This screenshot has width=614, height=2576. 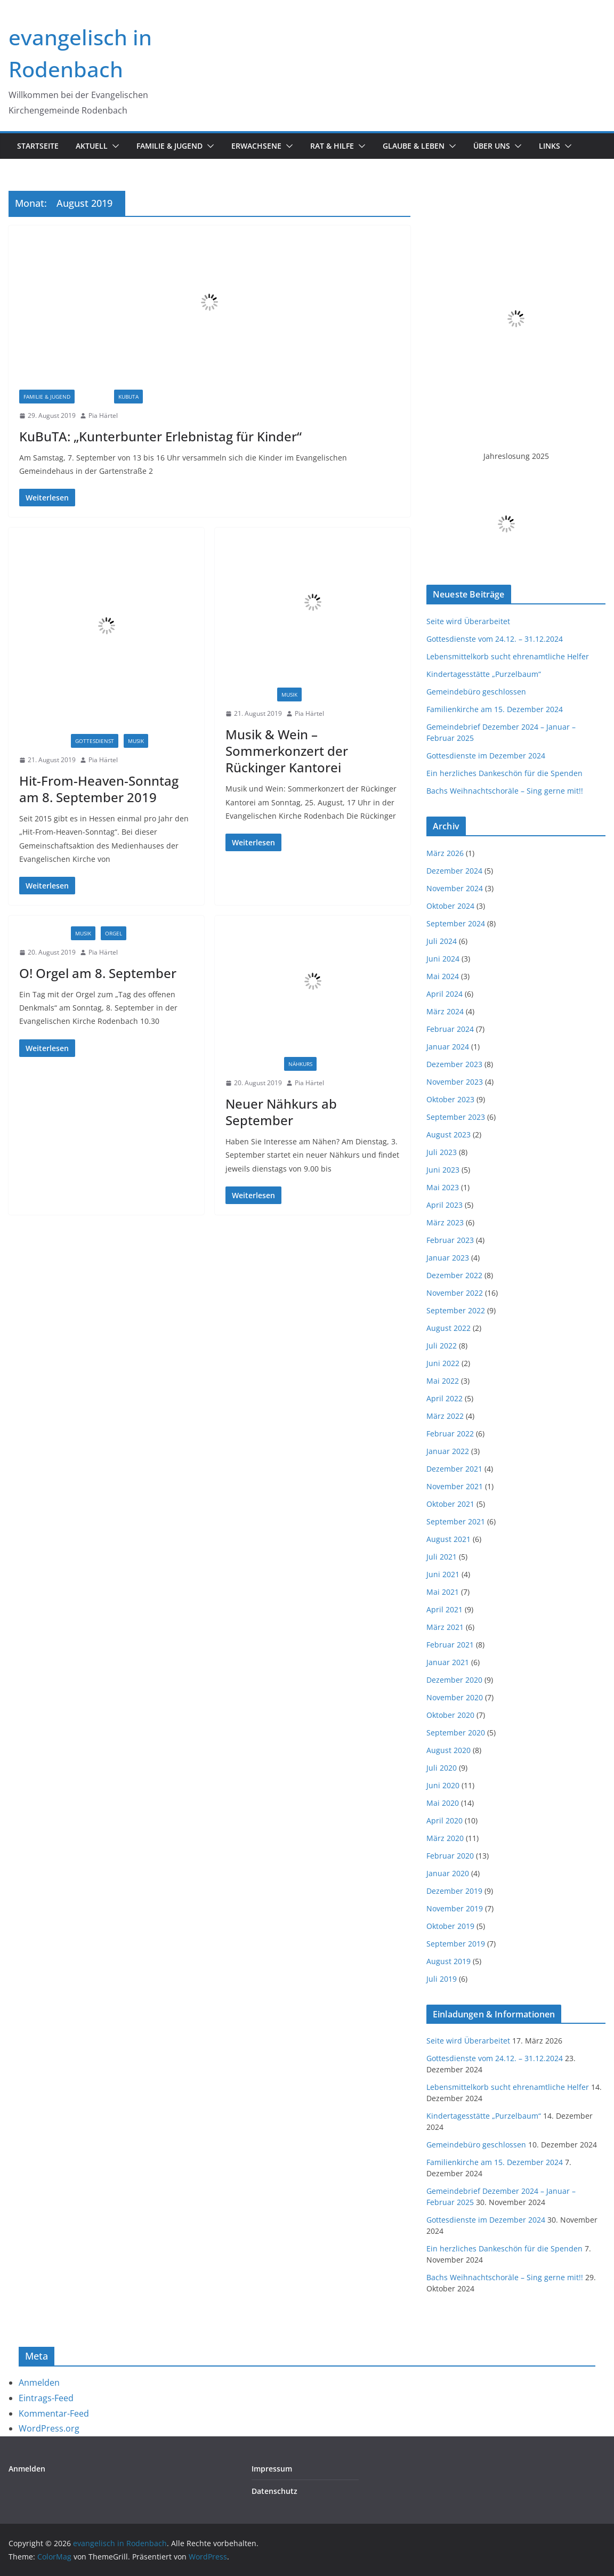 What do you see at coordinates (454, 1275) in the screenshot?
I see `Dezember 2022` at bounding box center [454, 1275].